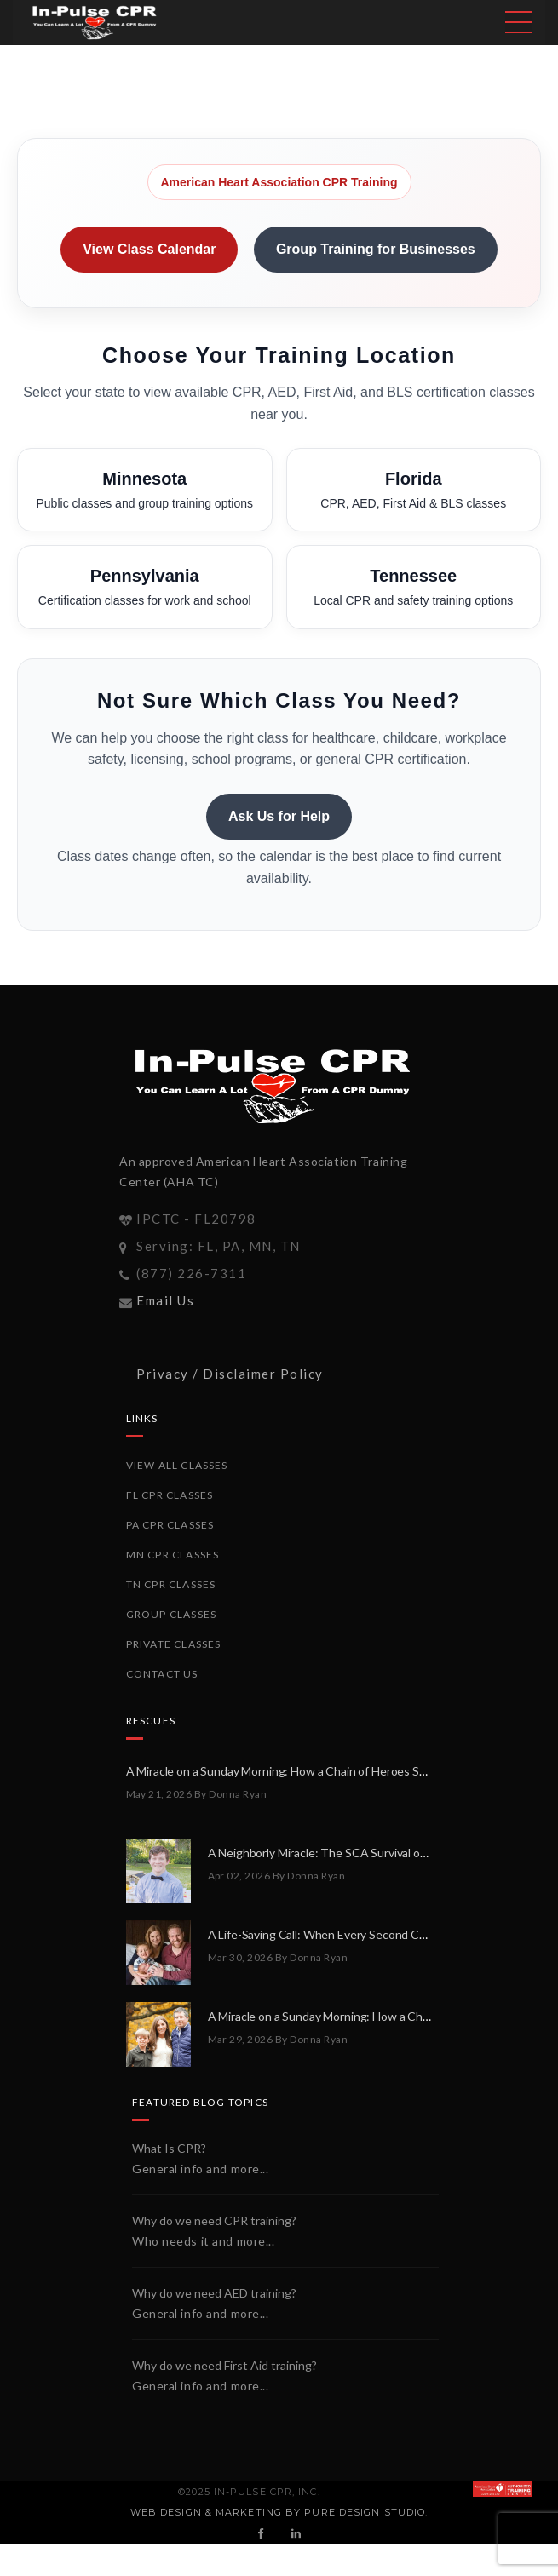 This screenshot has width=558, height=2576. What do you see at coordinates (337, 1771) in the screenshot?
I see `A Miracle on a Sunday Morning: How a Chain of Heroes Saved Shawn Martin’s Life` at bounding box center [337, 1771].